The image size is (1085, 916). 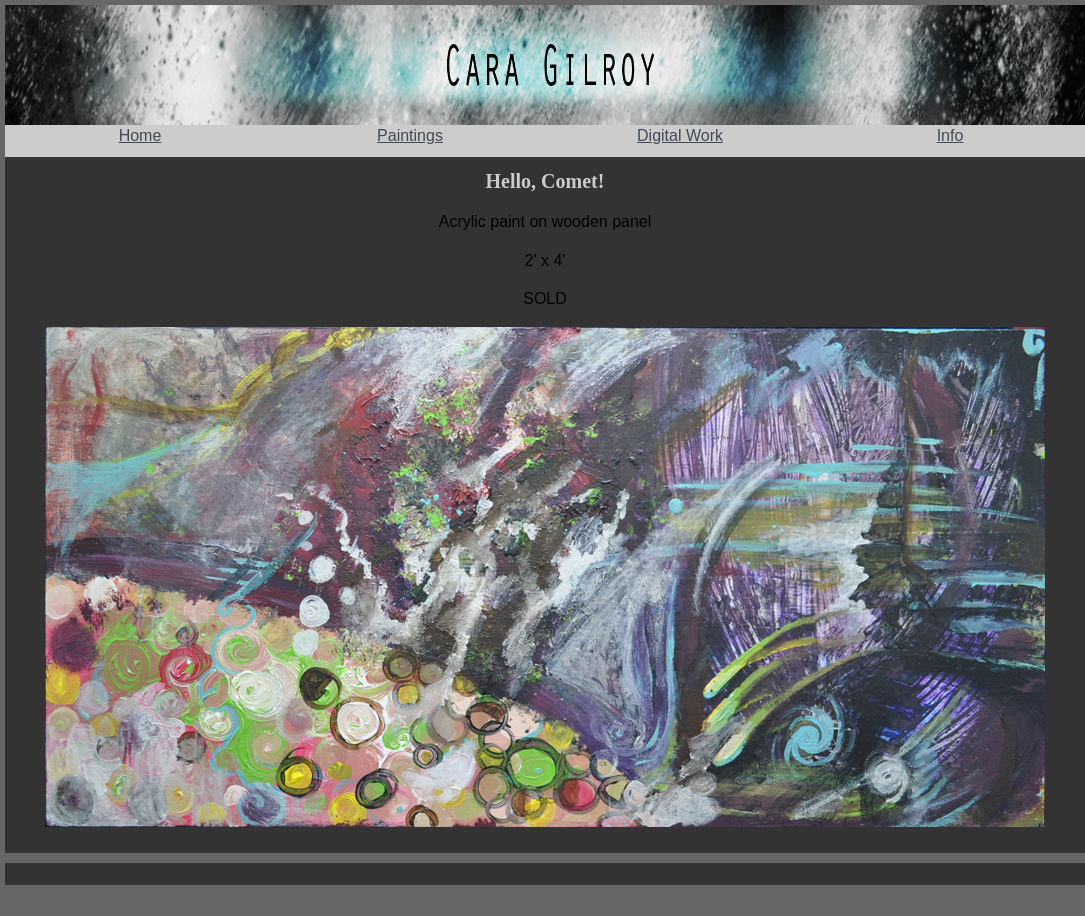 I want to click on Home, so click(x=140, y=135).